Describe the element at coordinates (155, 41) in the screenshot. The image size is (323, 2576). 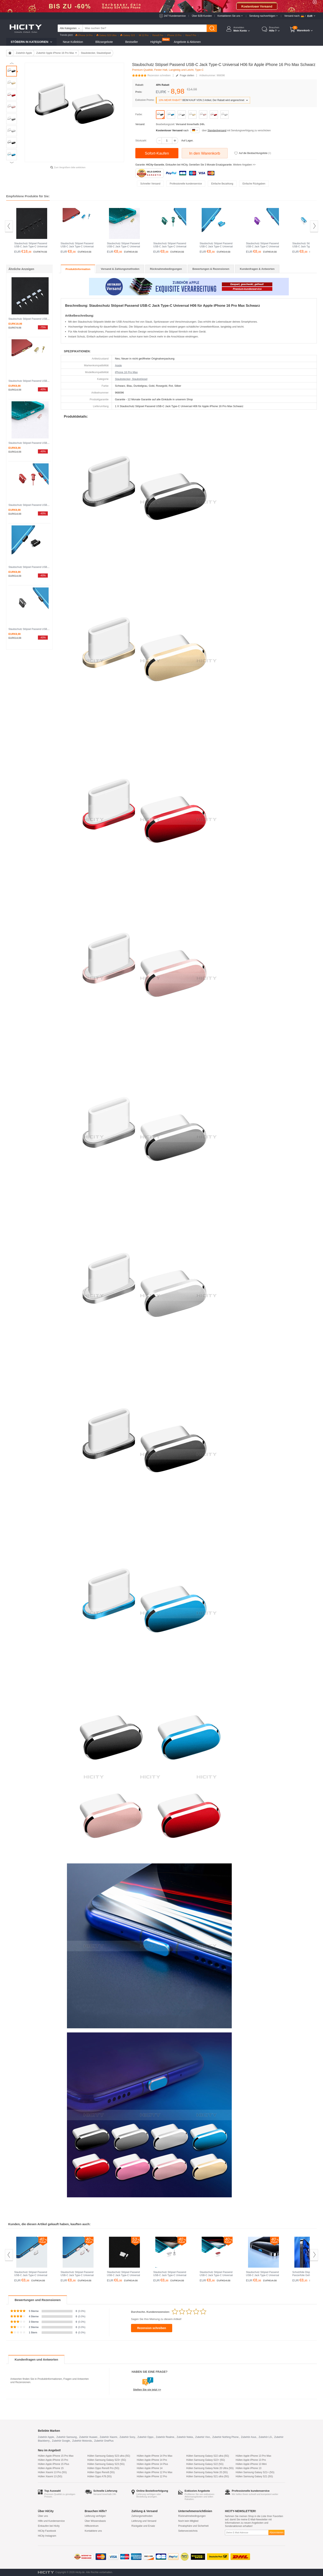
I see `Highlight` at that location.